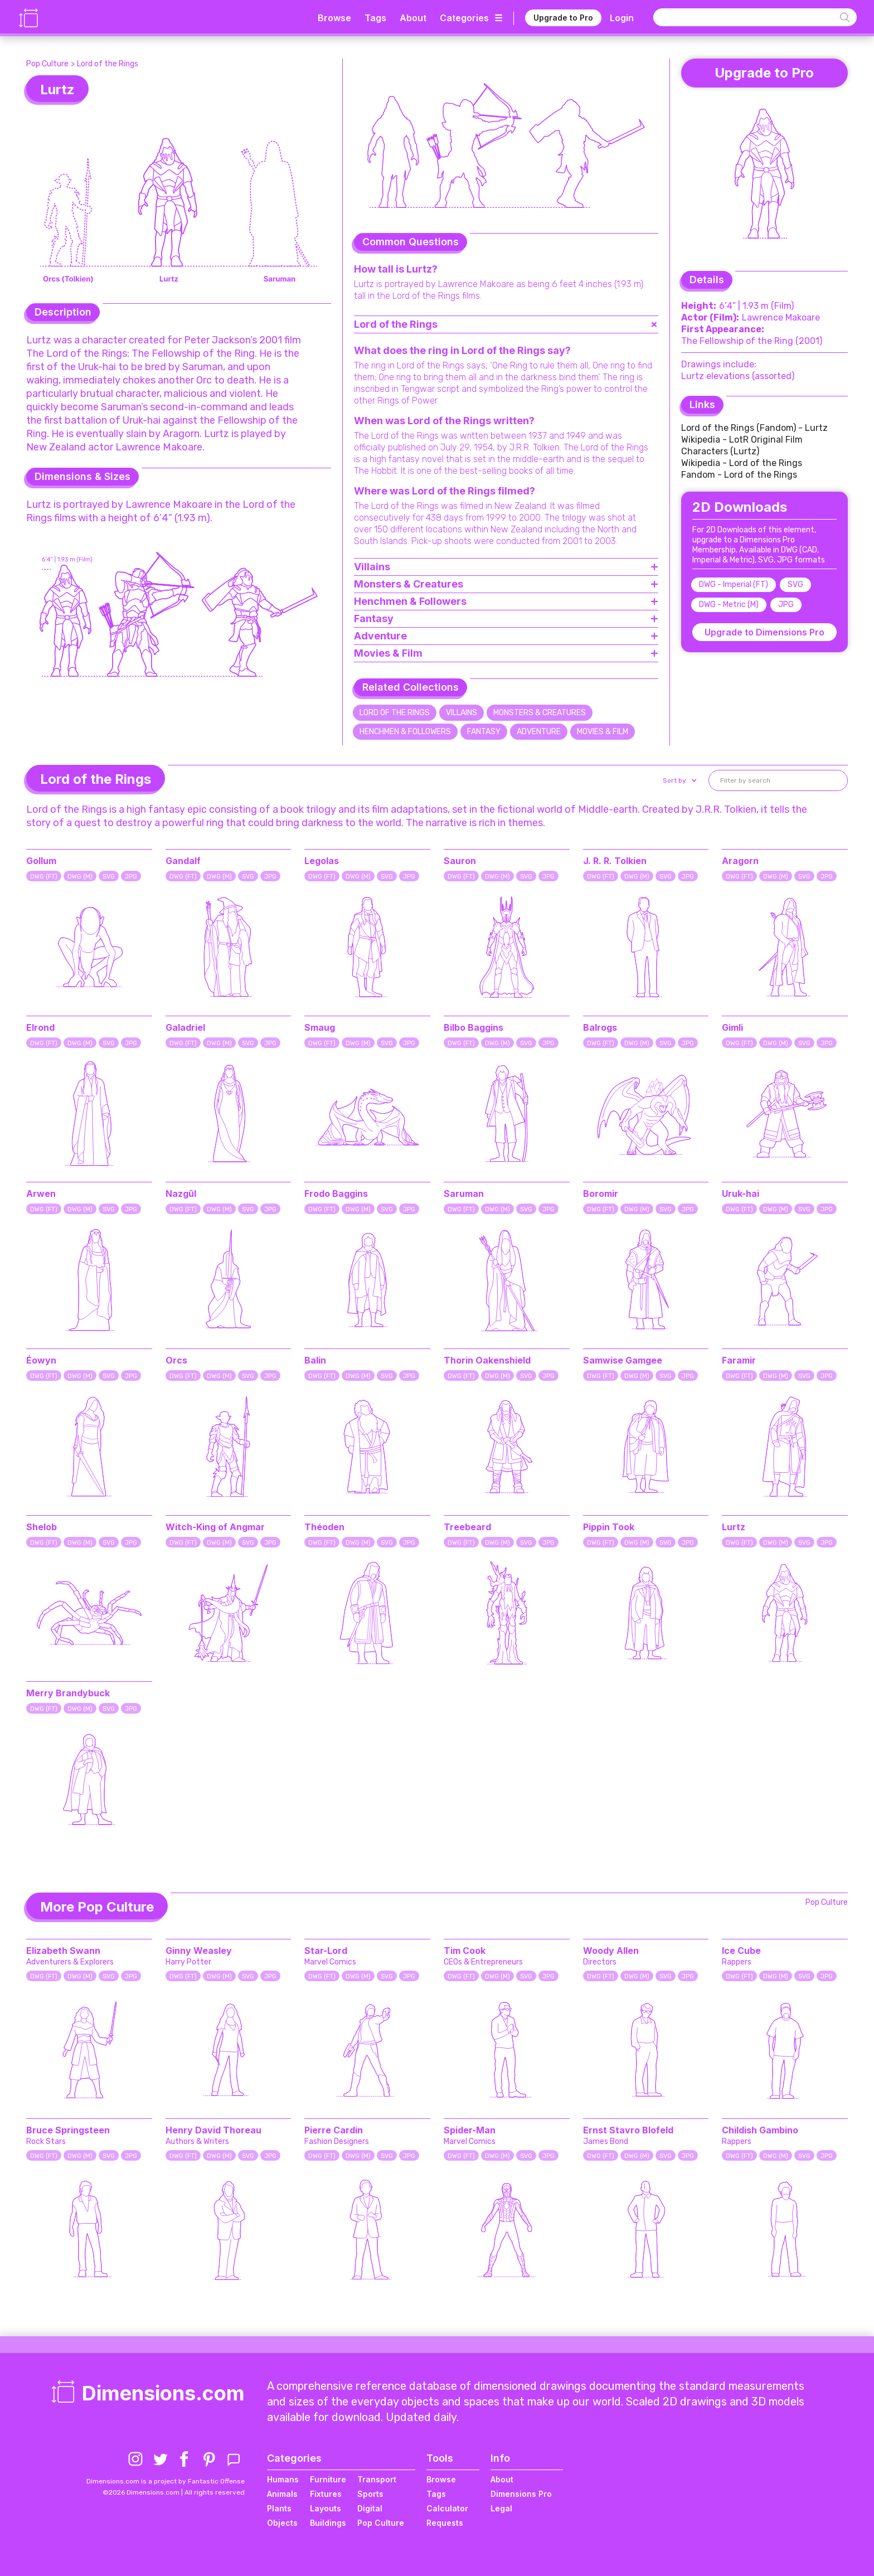  I want to click on Tags, so click(375, 17).